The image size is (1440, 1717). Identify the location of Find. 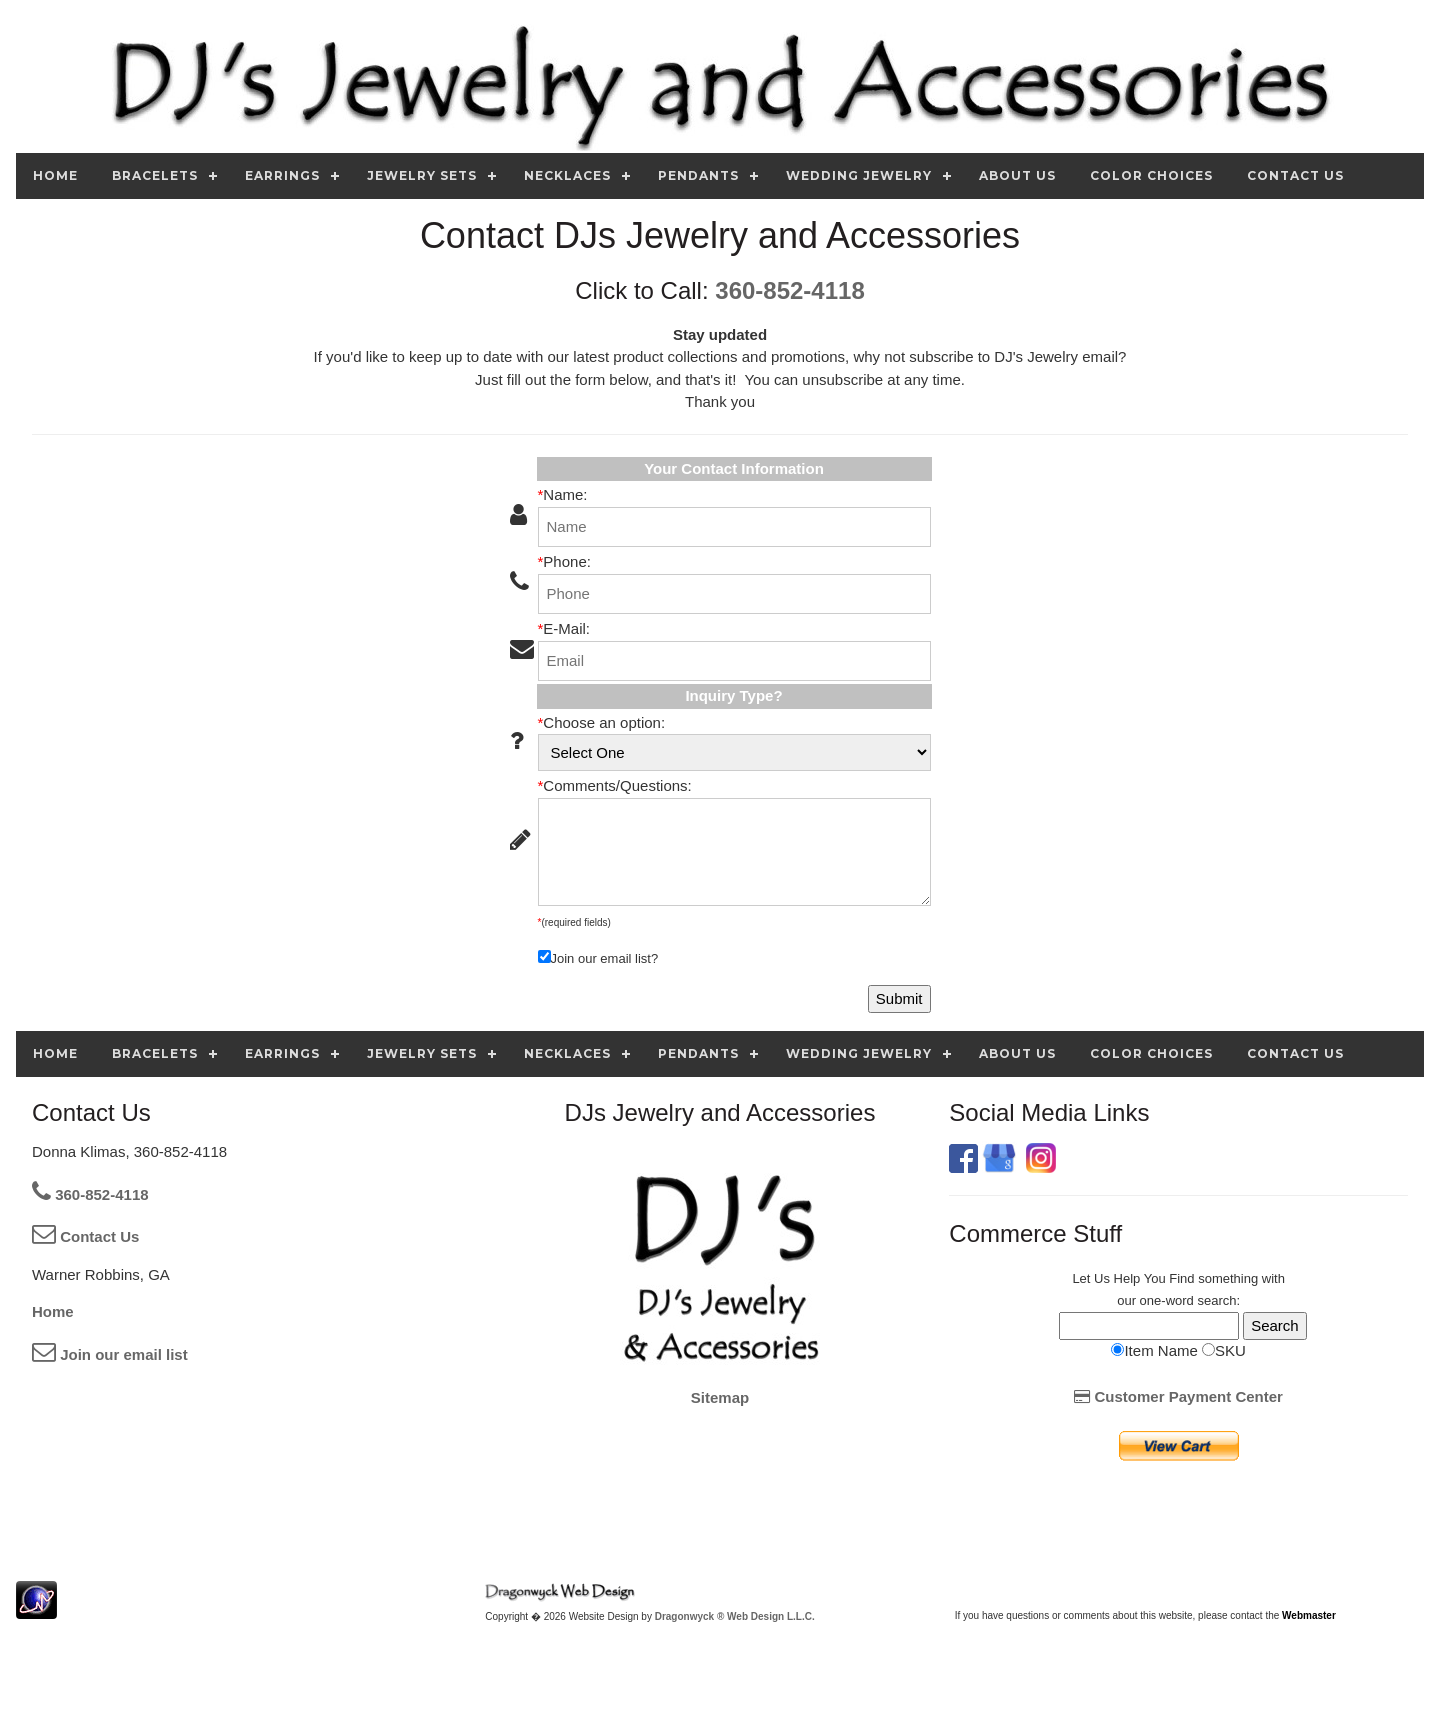
(1181, 1278).